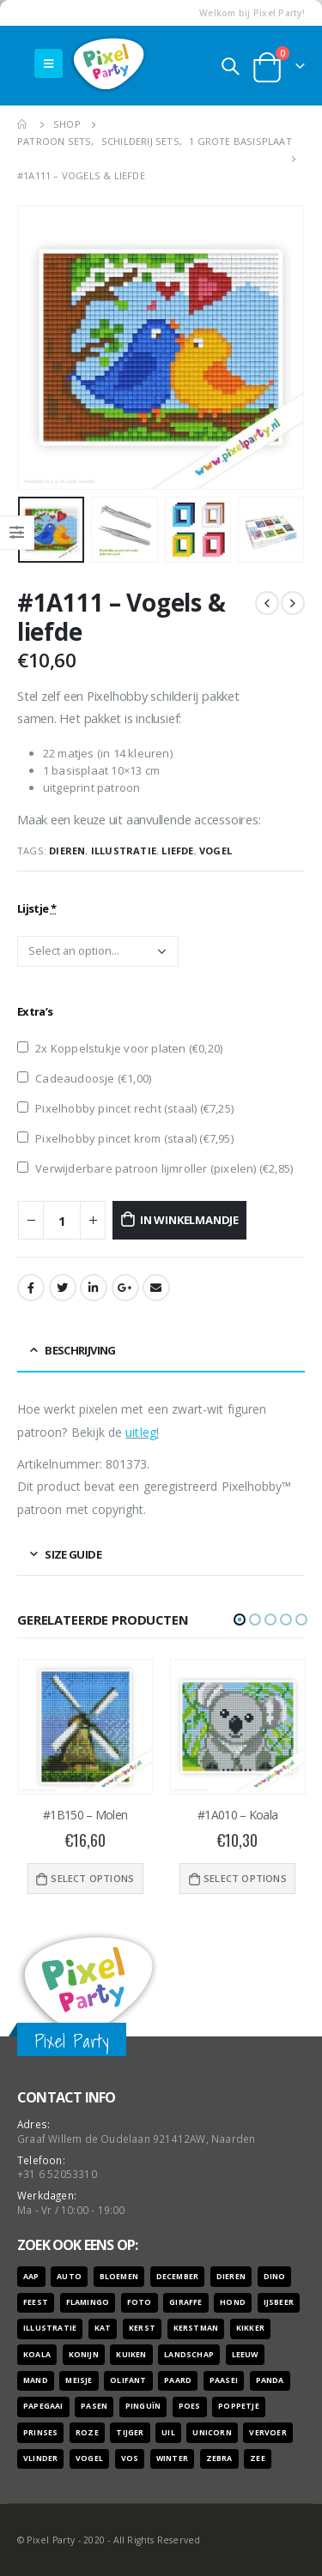  What do you see at coordinates (142, 2328) in the screenshot?
I see `kerst [kerst (16 producten)]` at bounding box center [142, 2328].